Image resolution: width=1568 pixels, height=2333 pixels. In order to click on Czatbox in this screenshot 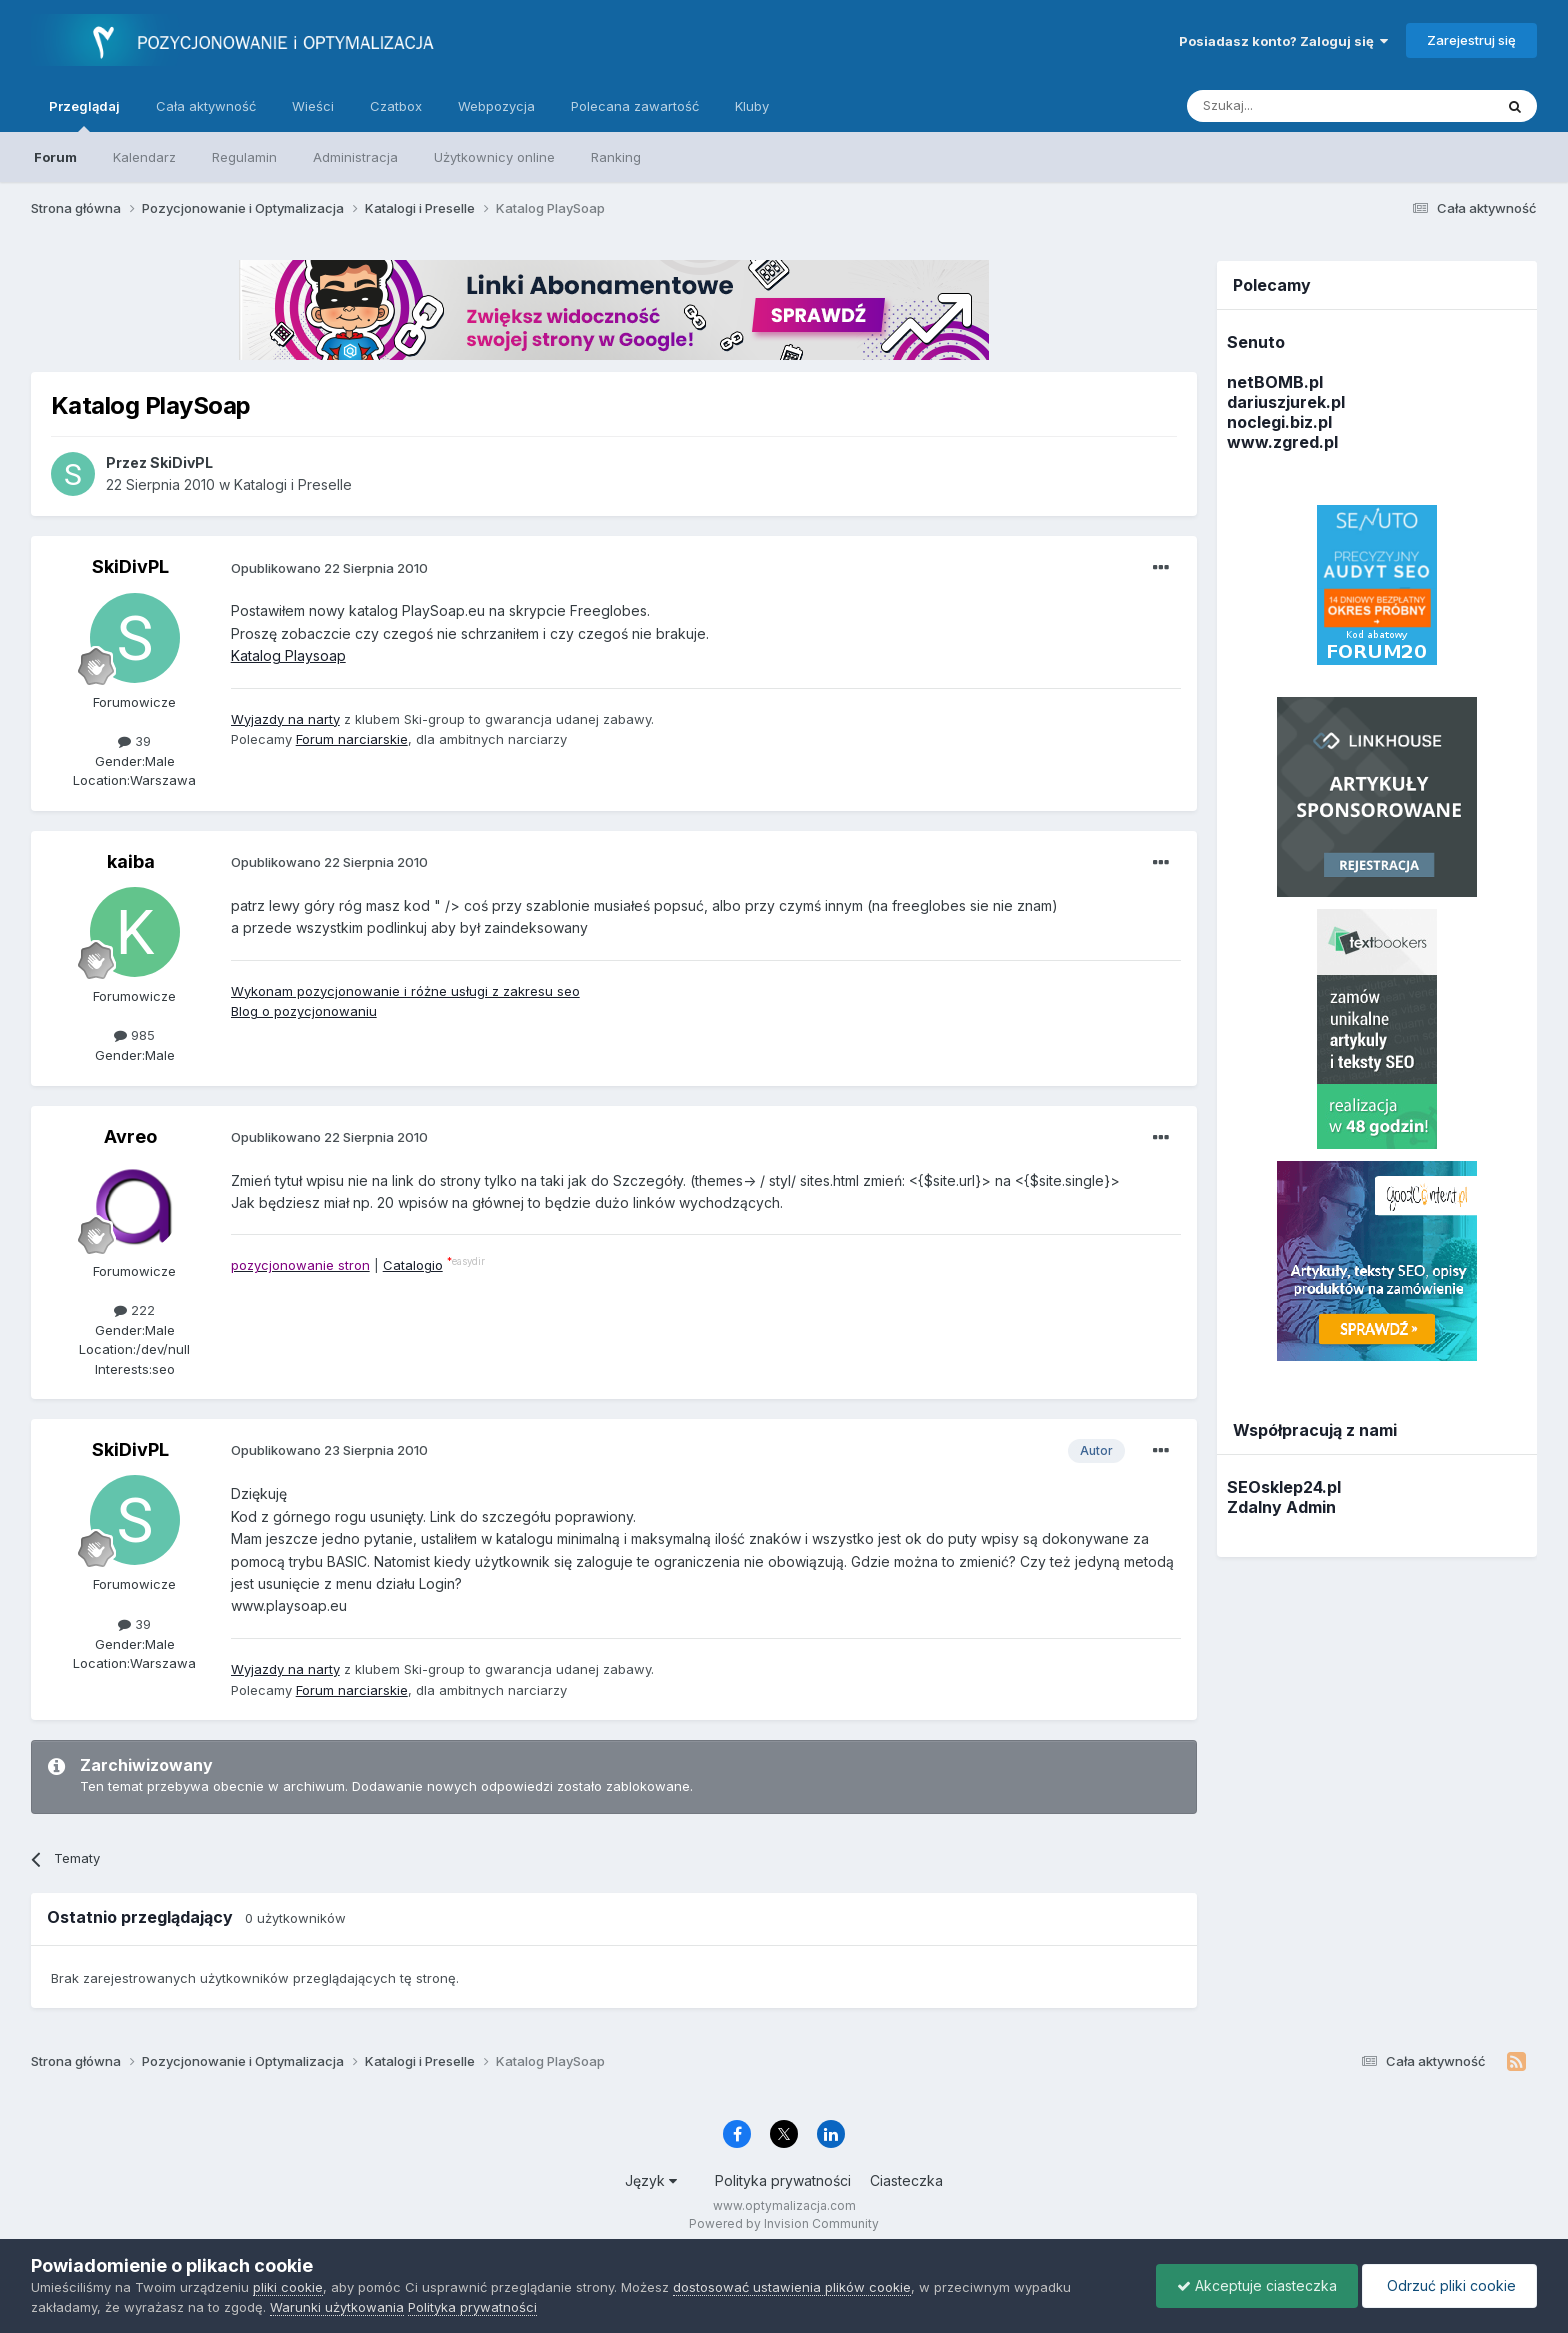, I will do `click(396, 106)`.